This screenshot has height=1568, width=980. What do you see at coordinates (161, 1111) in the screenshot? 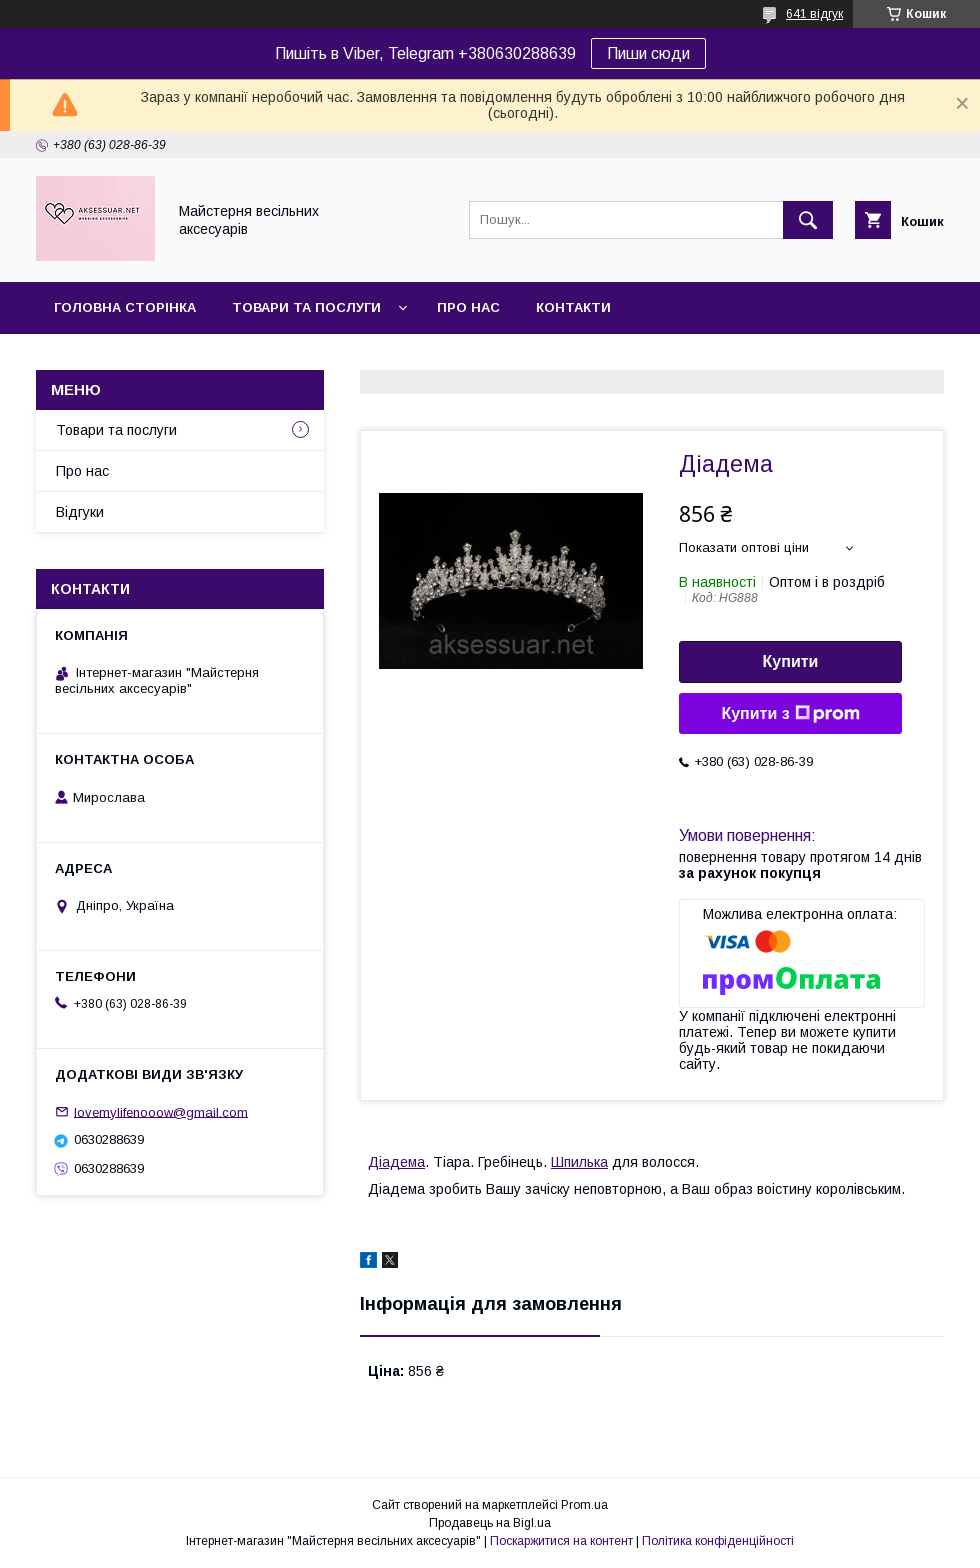
I see `lovemylifenooow@gmail.com` at bounding box center [161, 1111].